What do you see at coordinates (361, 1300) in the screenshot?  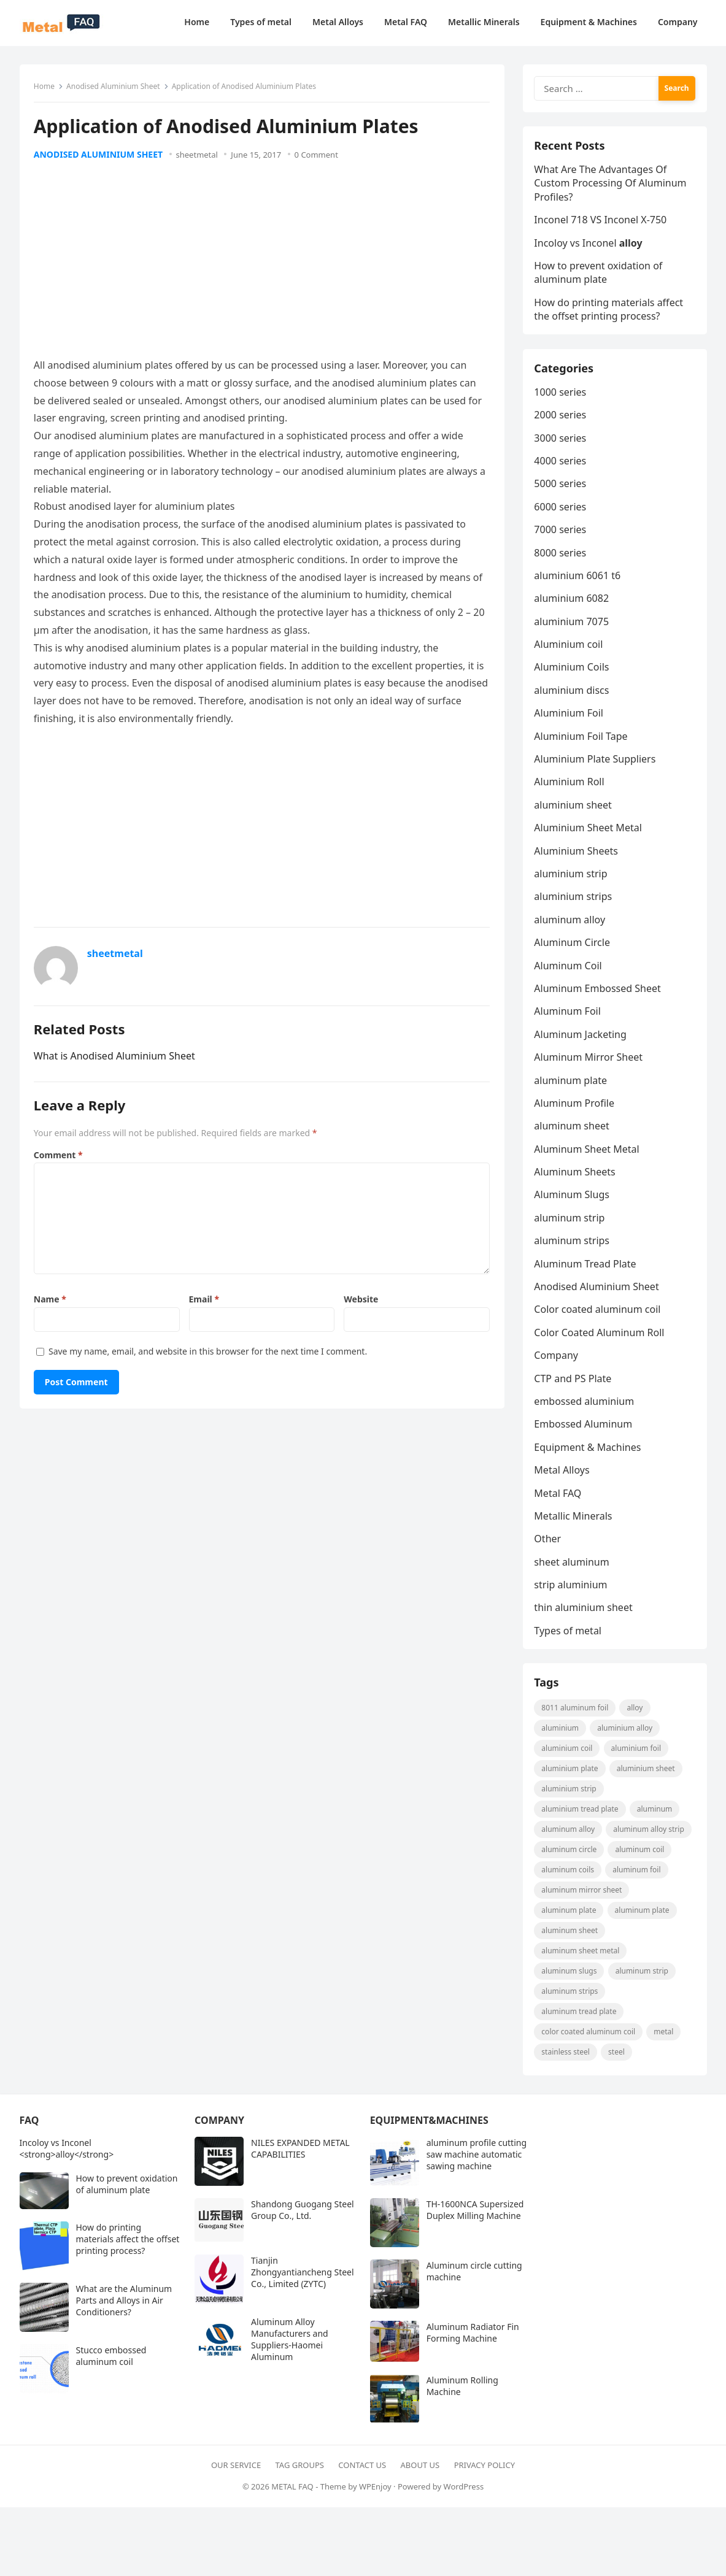 I see `Website` at bounding box center [361, 1300].